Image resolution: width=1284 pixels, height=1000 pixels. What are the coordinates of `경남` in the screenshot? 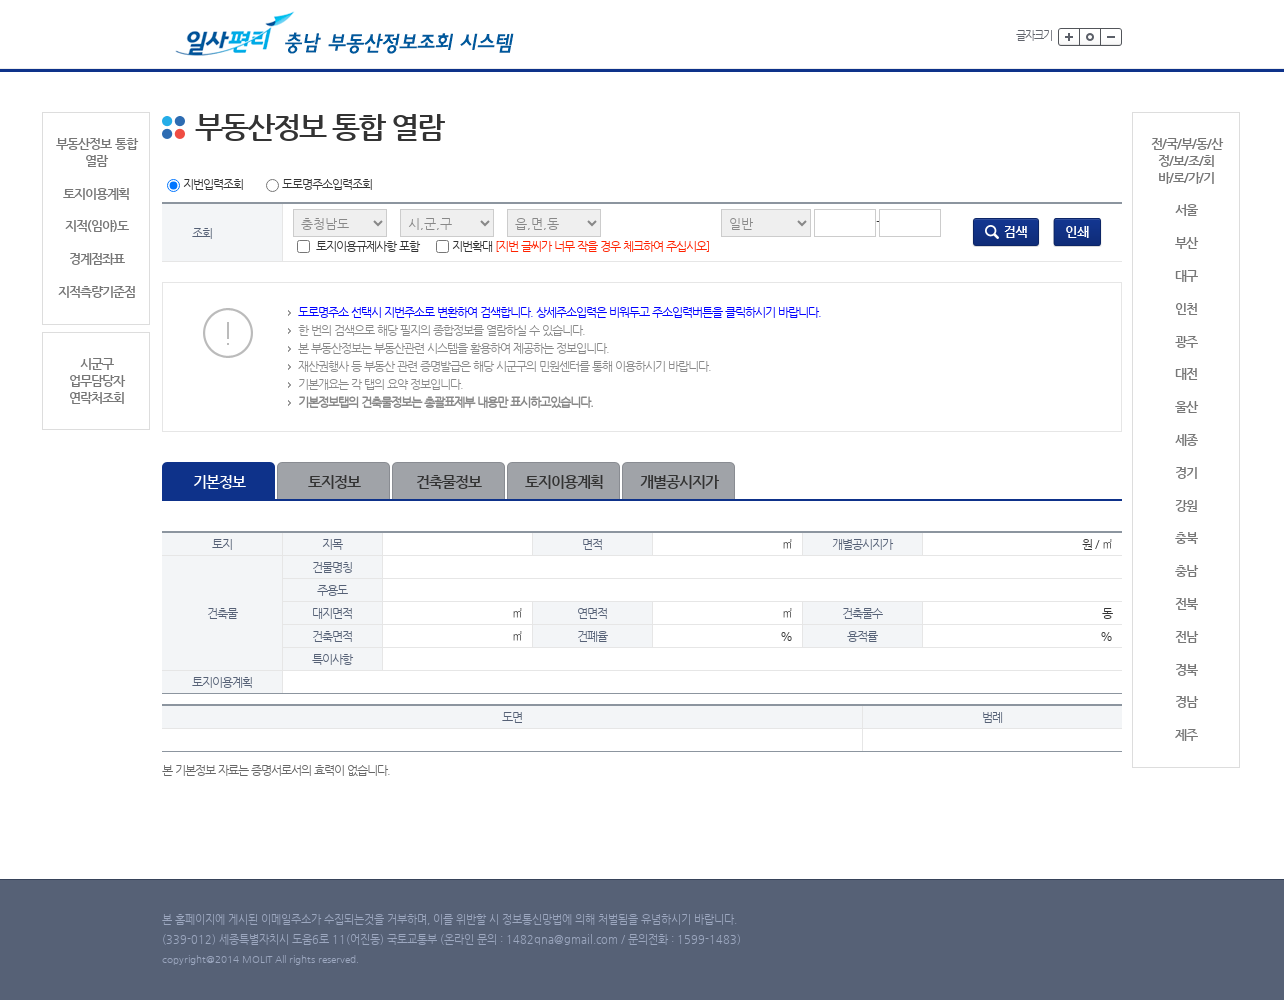 It's located at (1186, 701).